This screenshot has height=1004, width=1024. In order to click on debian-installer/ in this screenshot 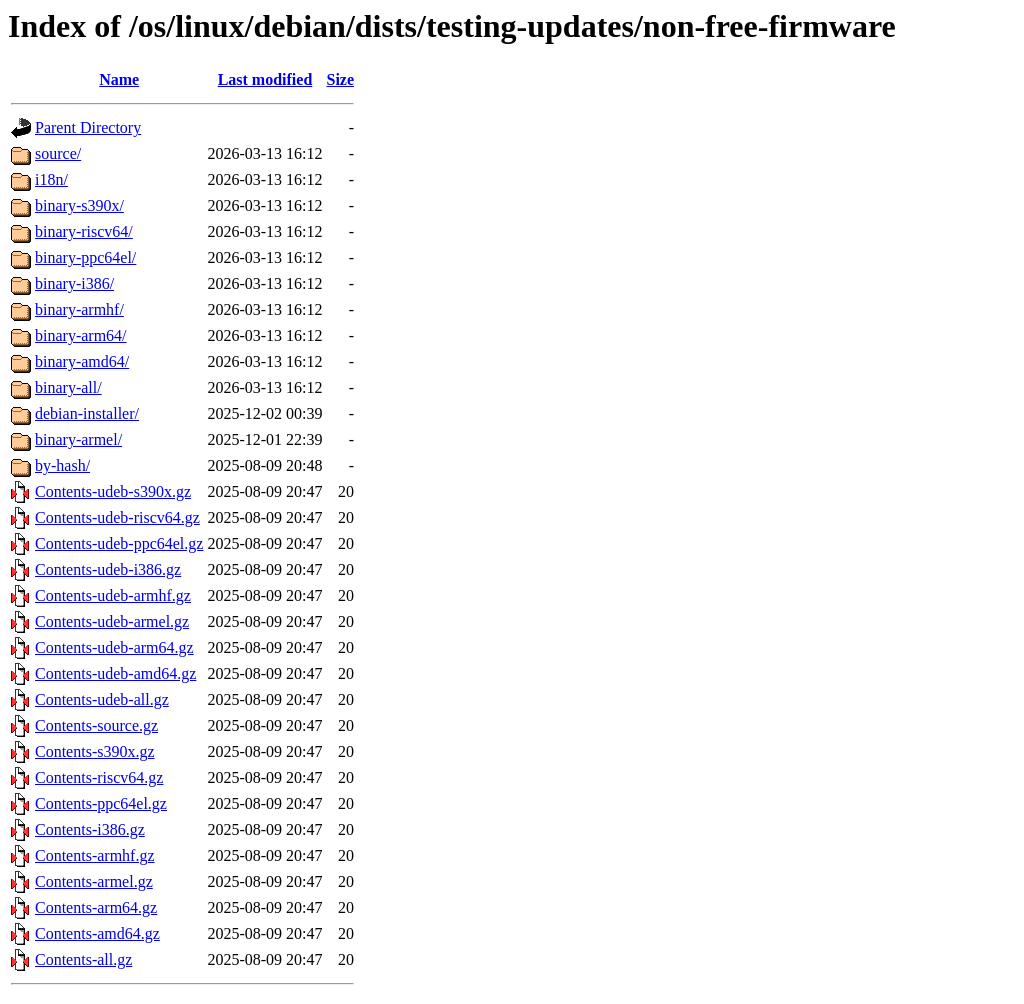, I will do `click(87, 413)`.